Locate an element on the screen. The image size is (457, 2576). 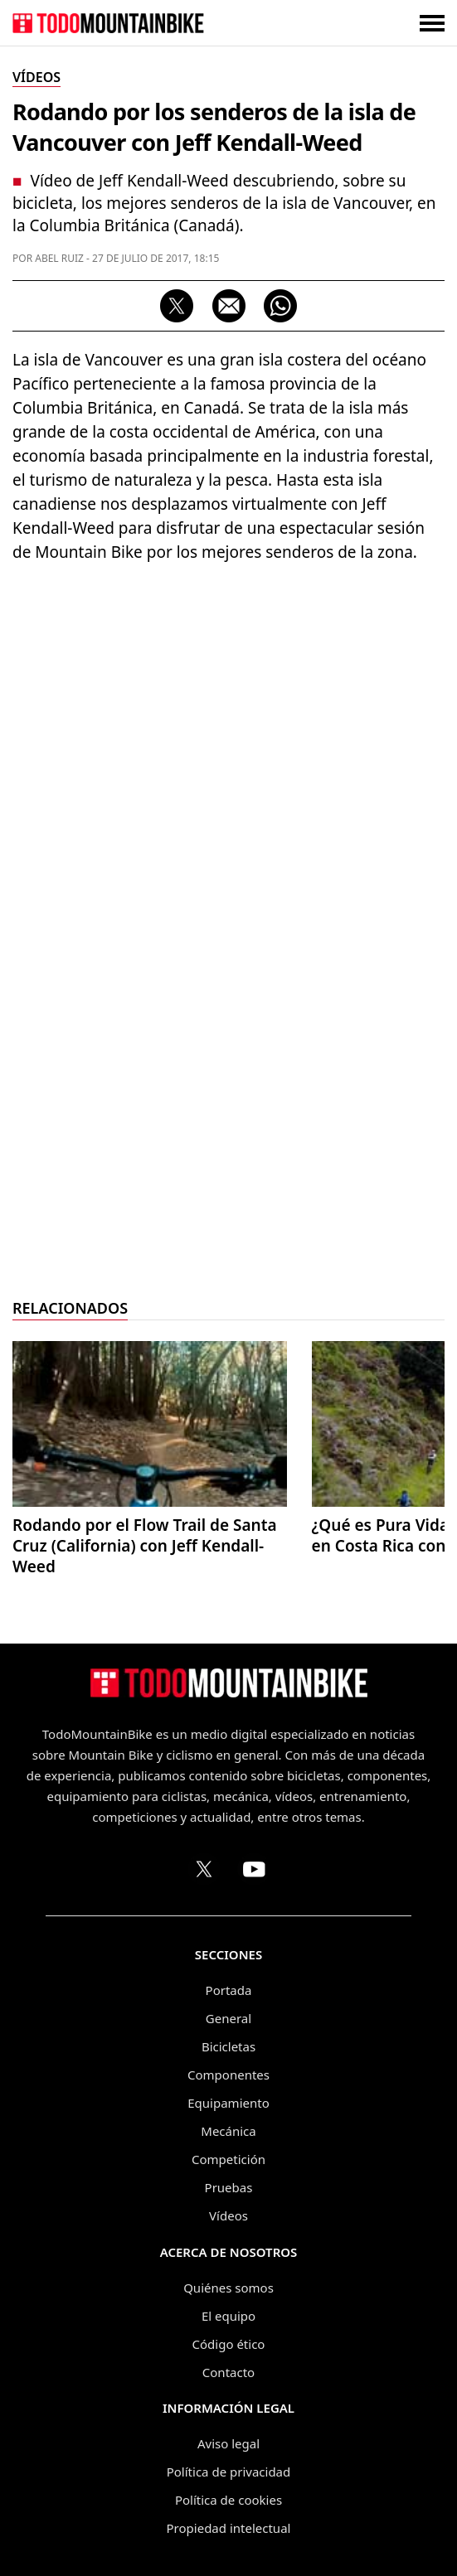
Competición is located at coordinates (228, 2159).